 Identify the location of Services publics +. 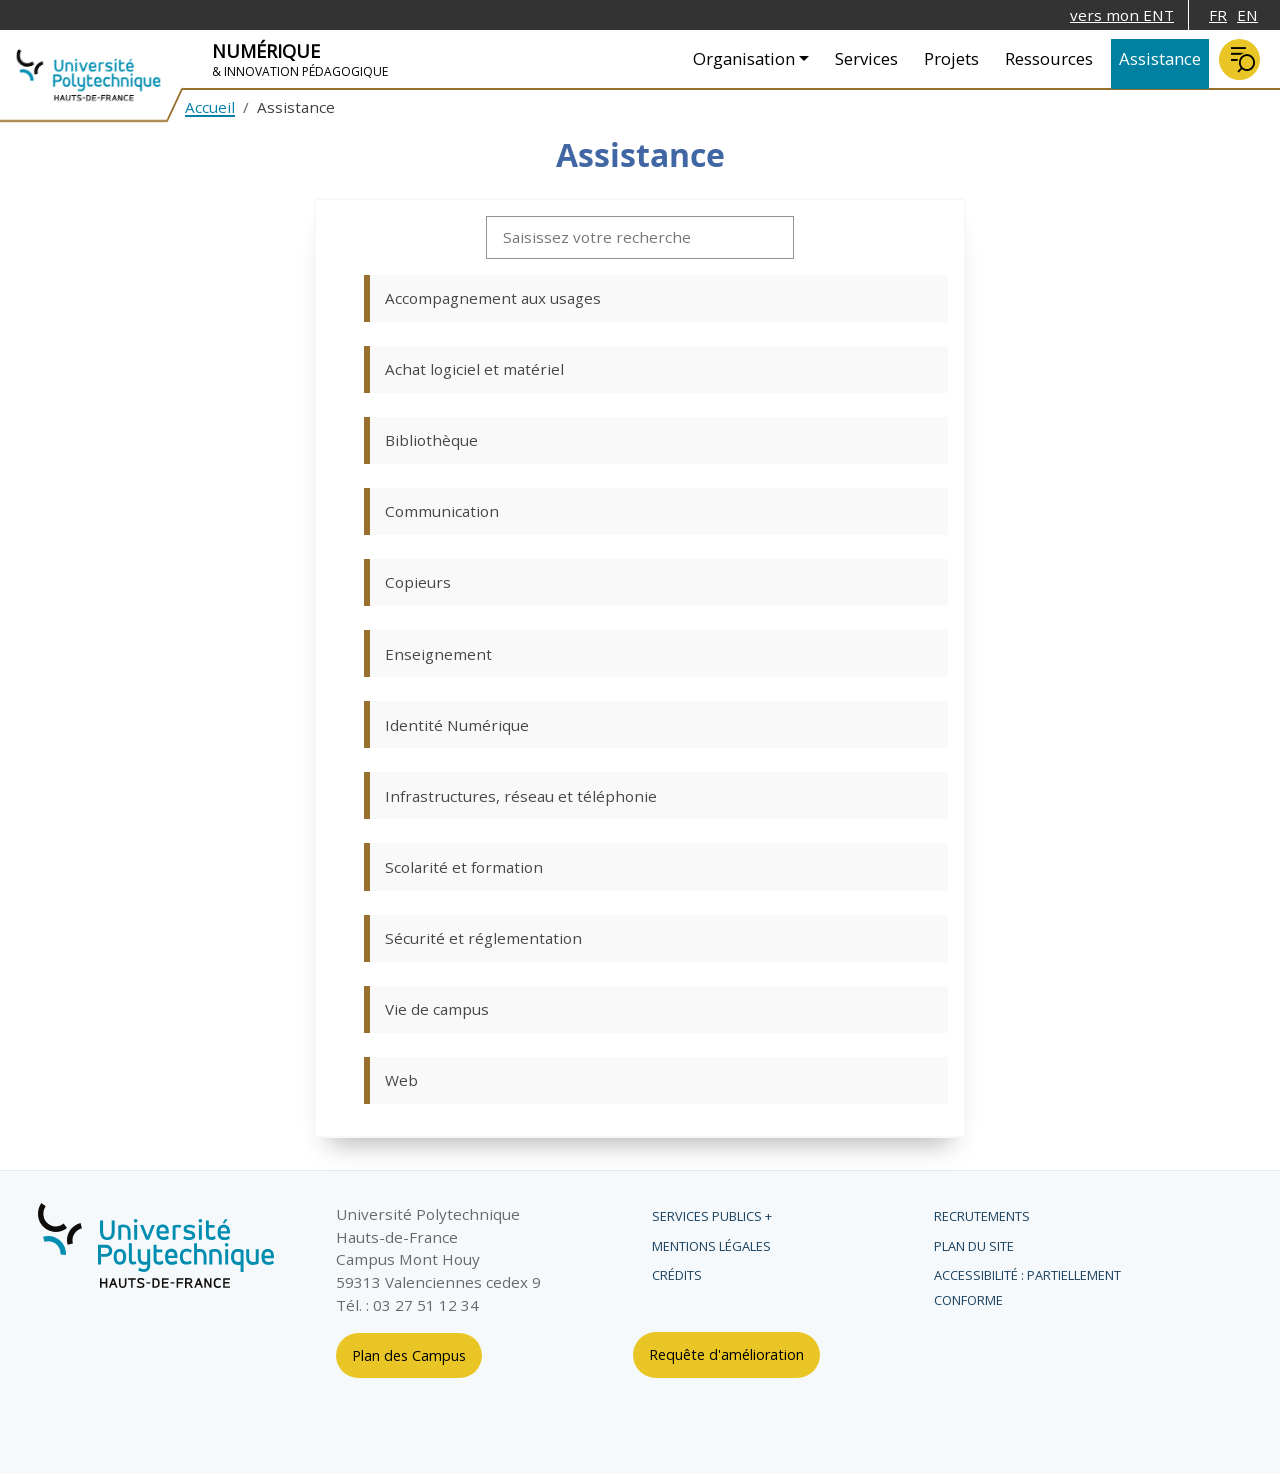
(712, 1216).